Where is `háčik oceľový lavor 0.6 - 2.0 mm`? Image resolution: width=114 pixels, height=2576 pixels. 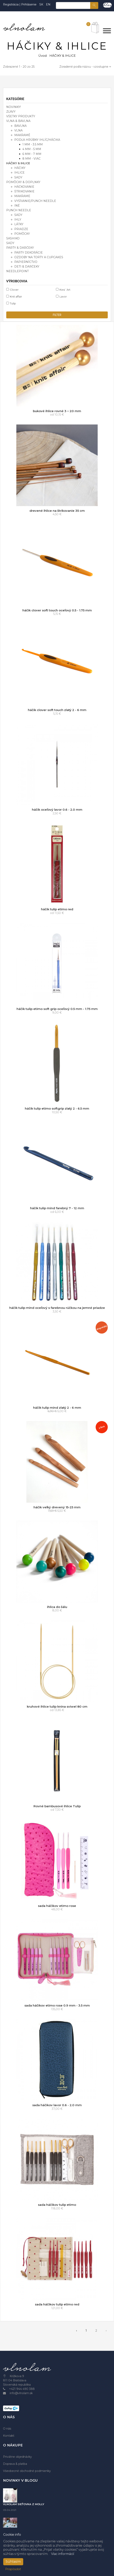
háčik oceľový lavor 0.6 - 2.0 mm is located at coordinates (57, 809).